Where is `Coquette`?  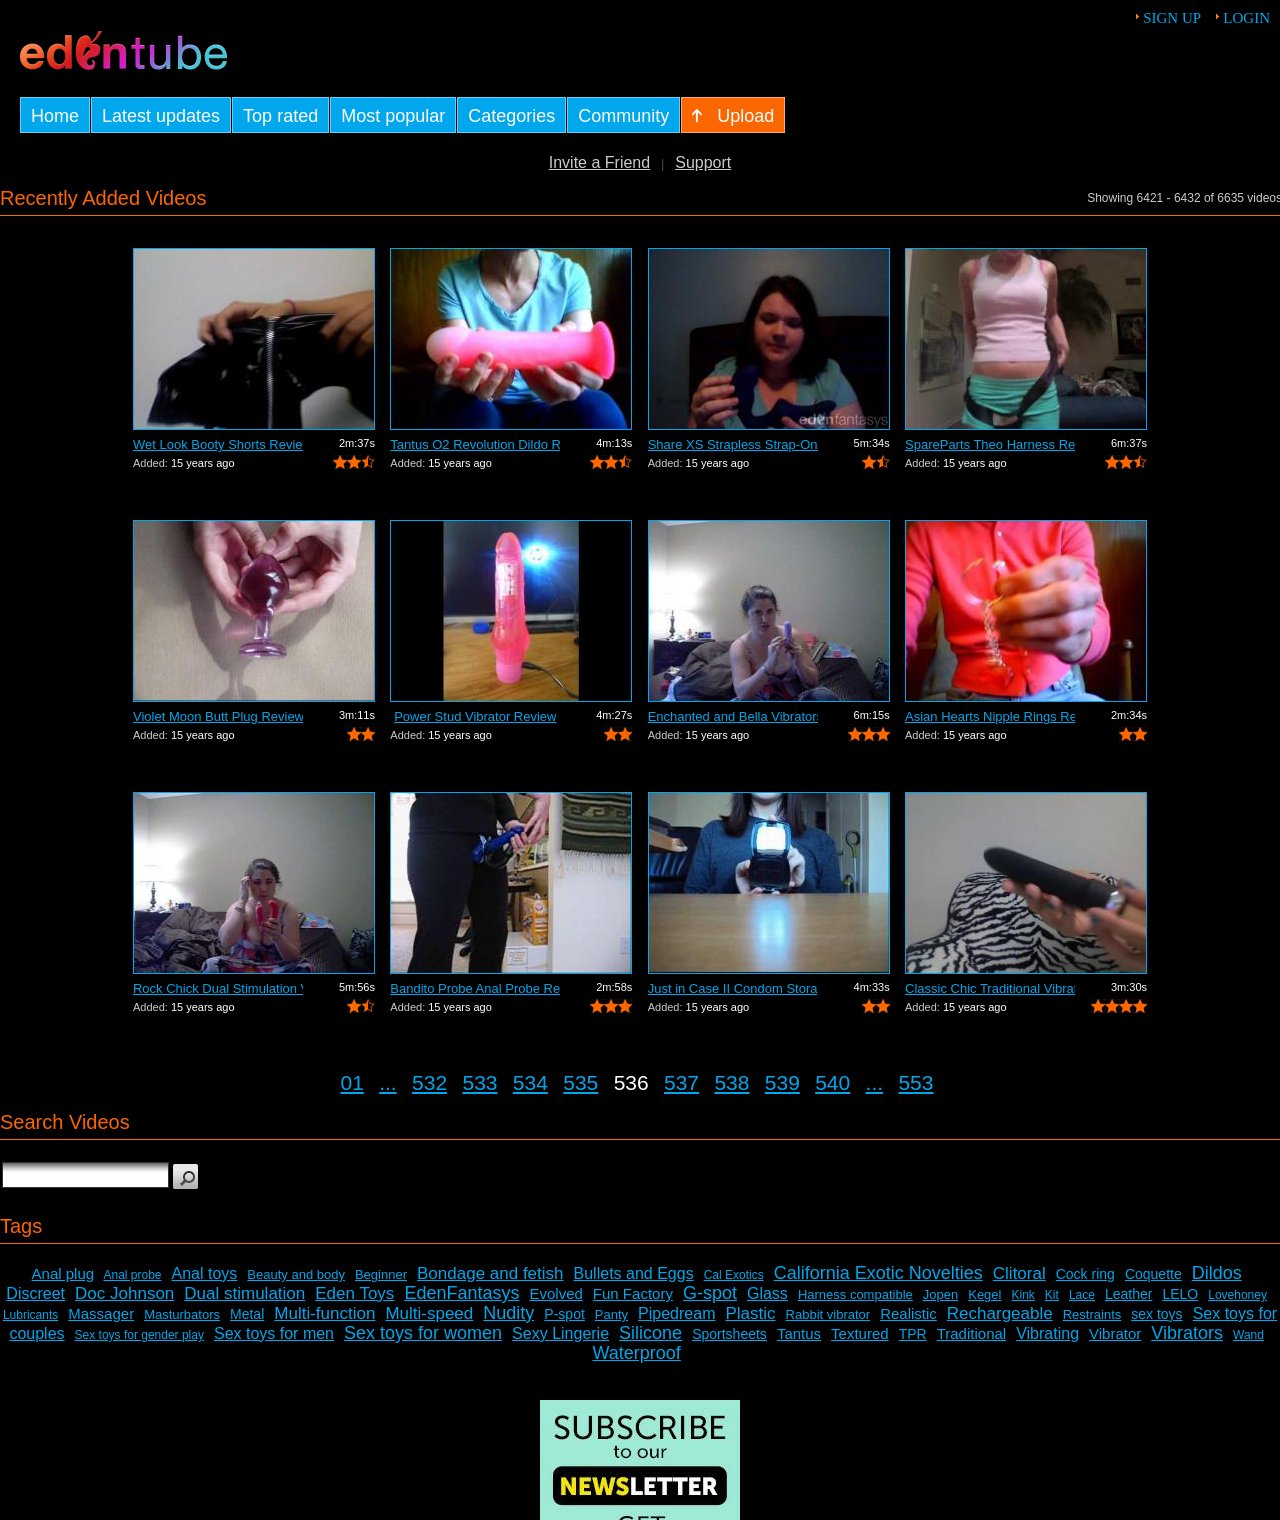
Coquette is located at coordinates (1153, 1274).